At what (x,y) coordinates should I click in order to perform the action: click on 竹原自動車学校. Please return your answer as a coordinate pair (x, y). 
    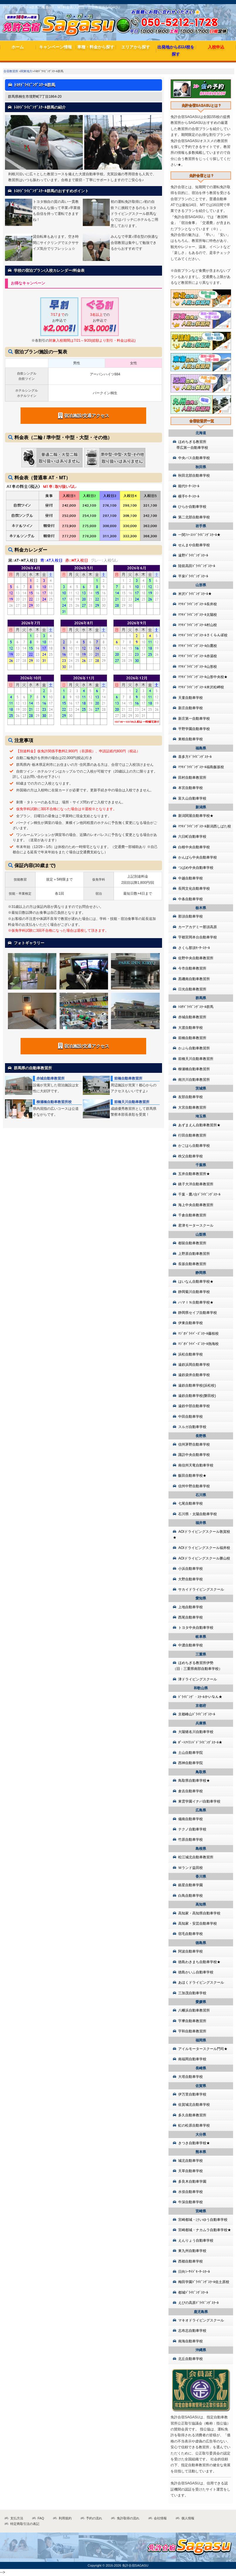
    Looking at the image, I should click on (190, 1839).